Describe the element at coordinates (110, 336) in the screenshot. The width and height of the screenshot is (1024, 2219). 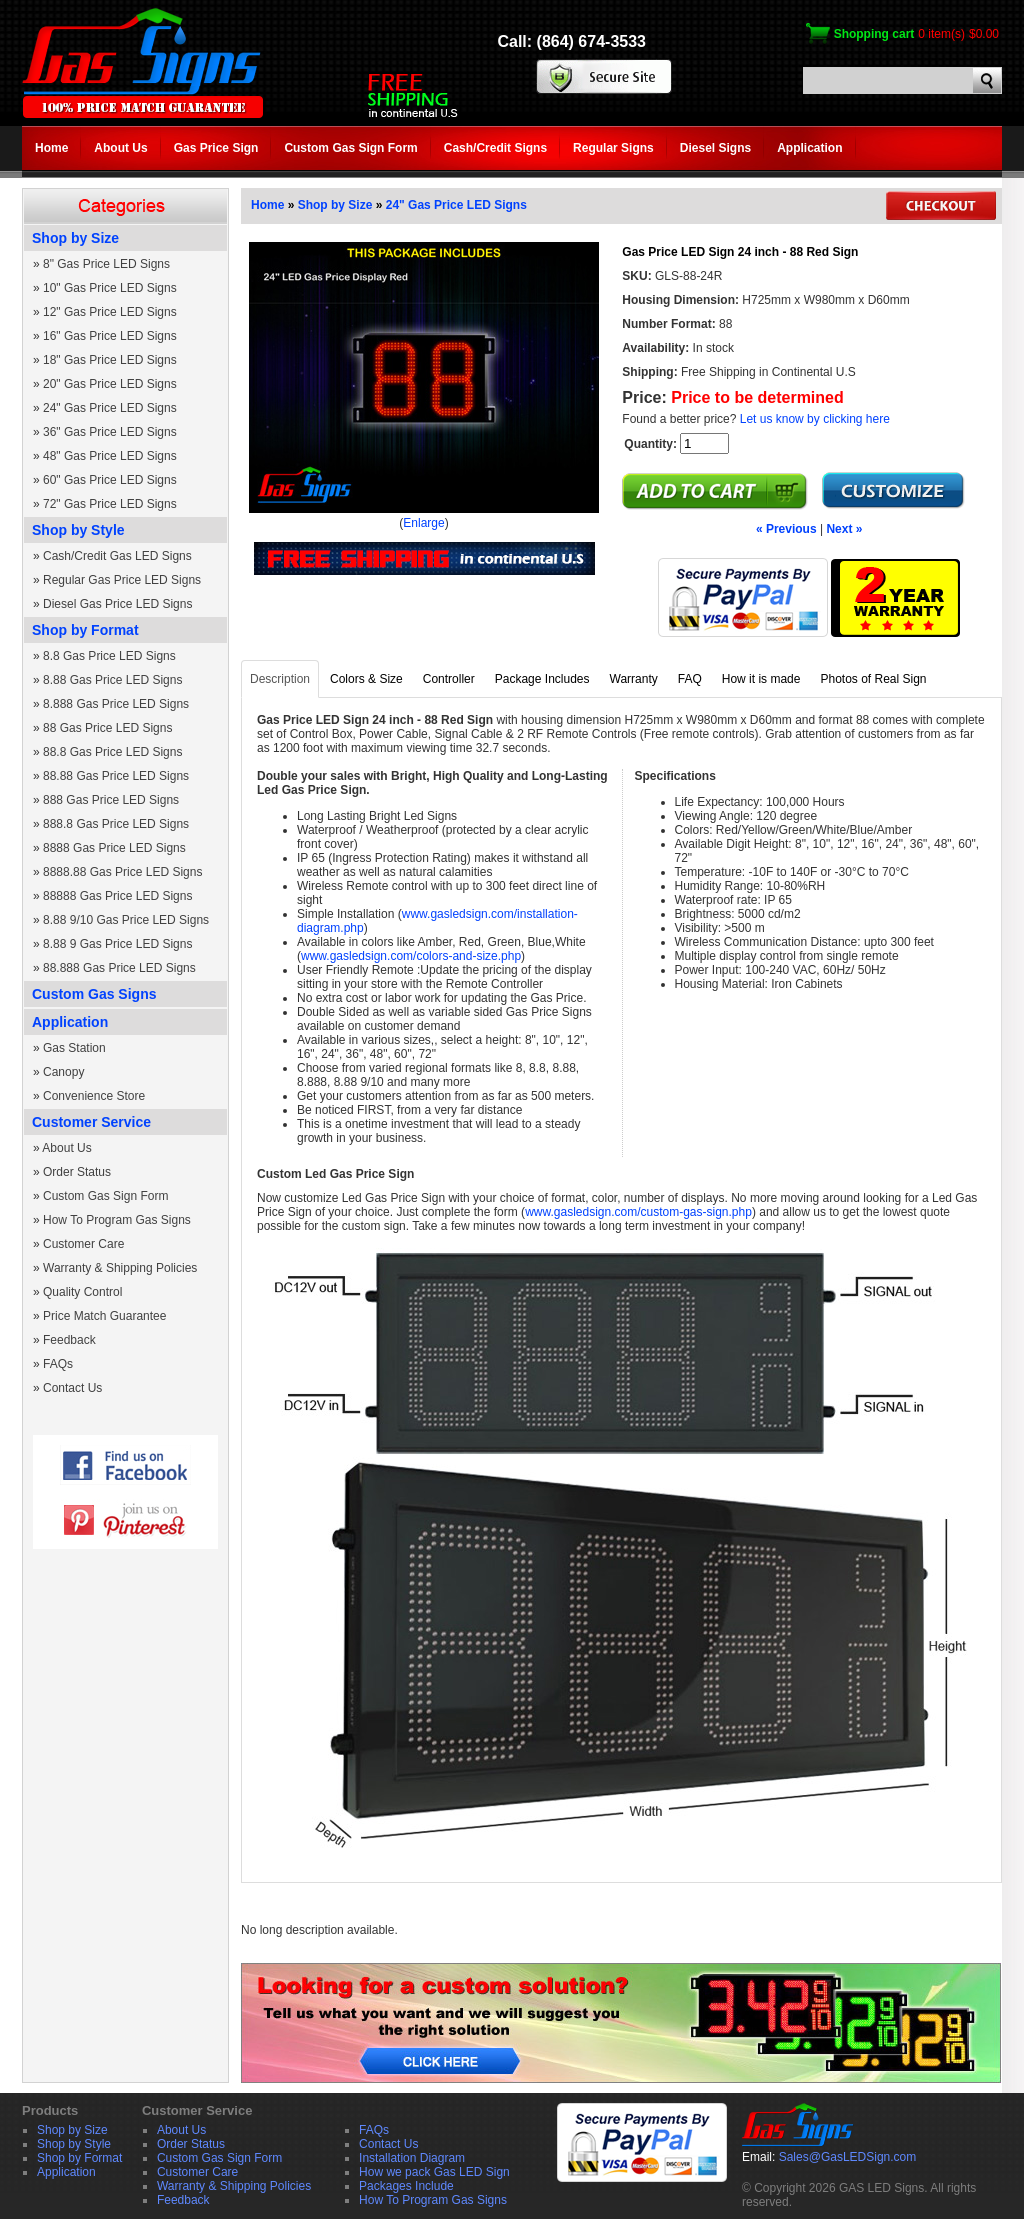
I see `16" Gas Price LED Signs` at that location.